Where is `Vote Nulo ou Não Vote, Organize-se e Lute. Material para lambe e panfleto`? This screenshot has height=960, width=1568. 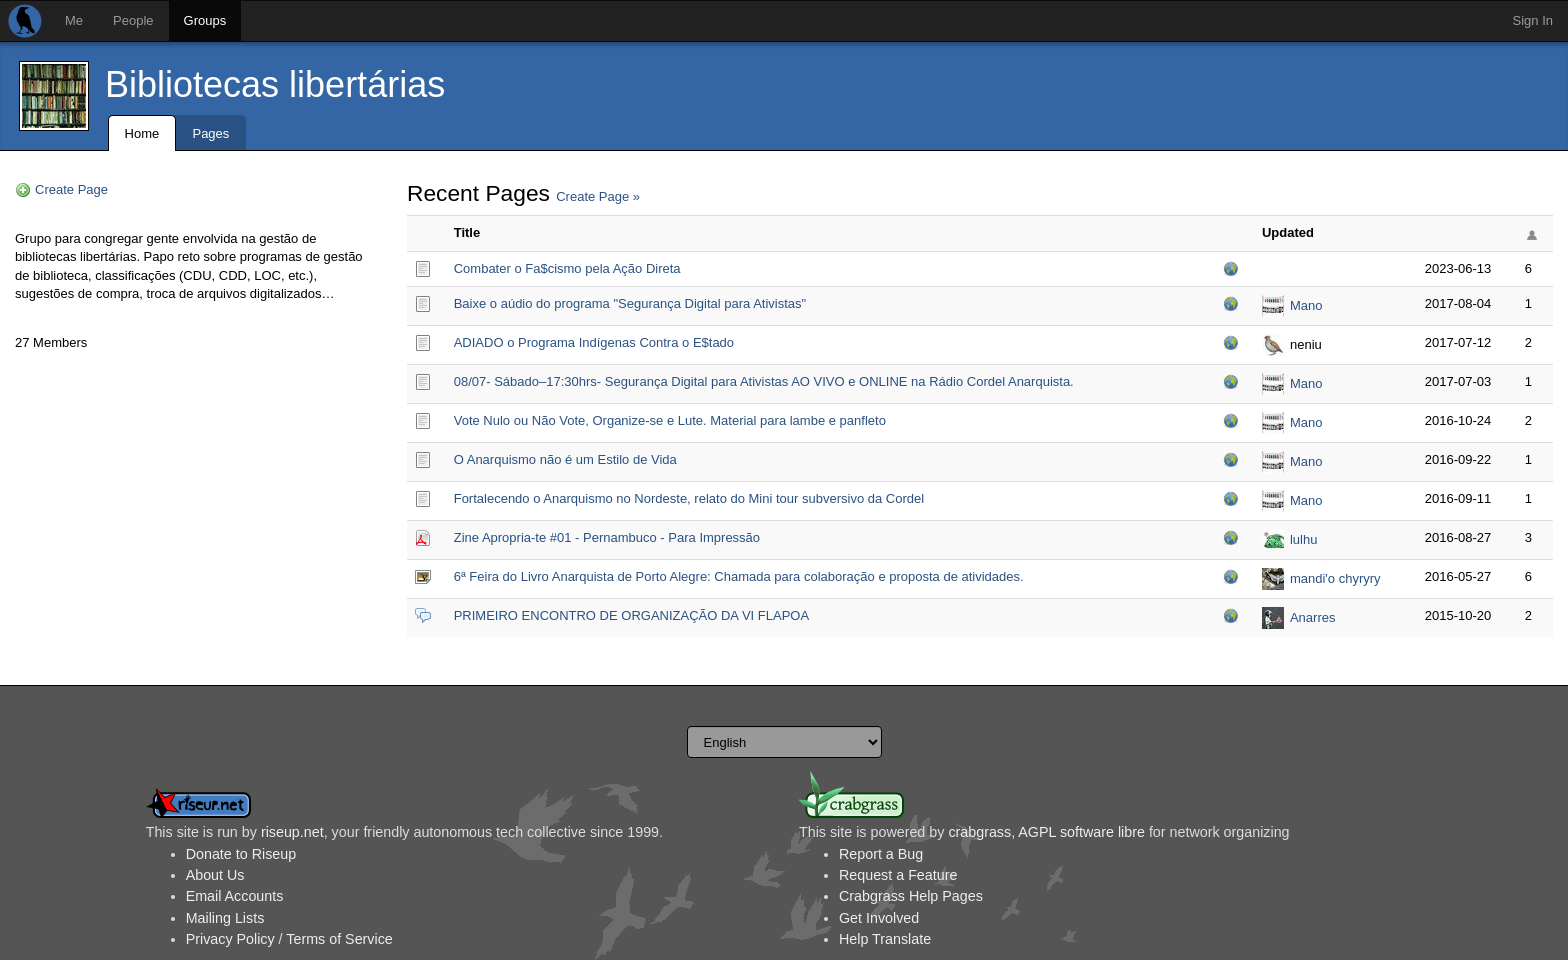 Vote Nulo ou Não Vote, Organize-se e Lute. Material para lambe e panfleto is located at coordinates (670, 420).